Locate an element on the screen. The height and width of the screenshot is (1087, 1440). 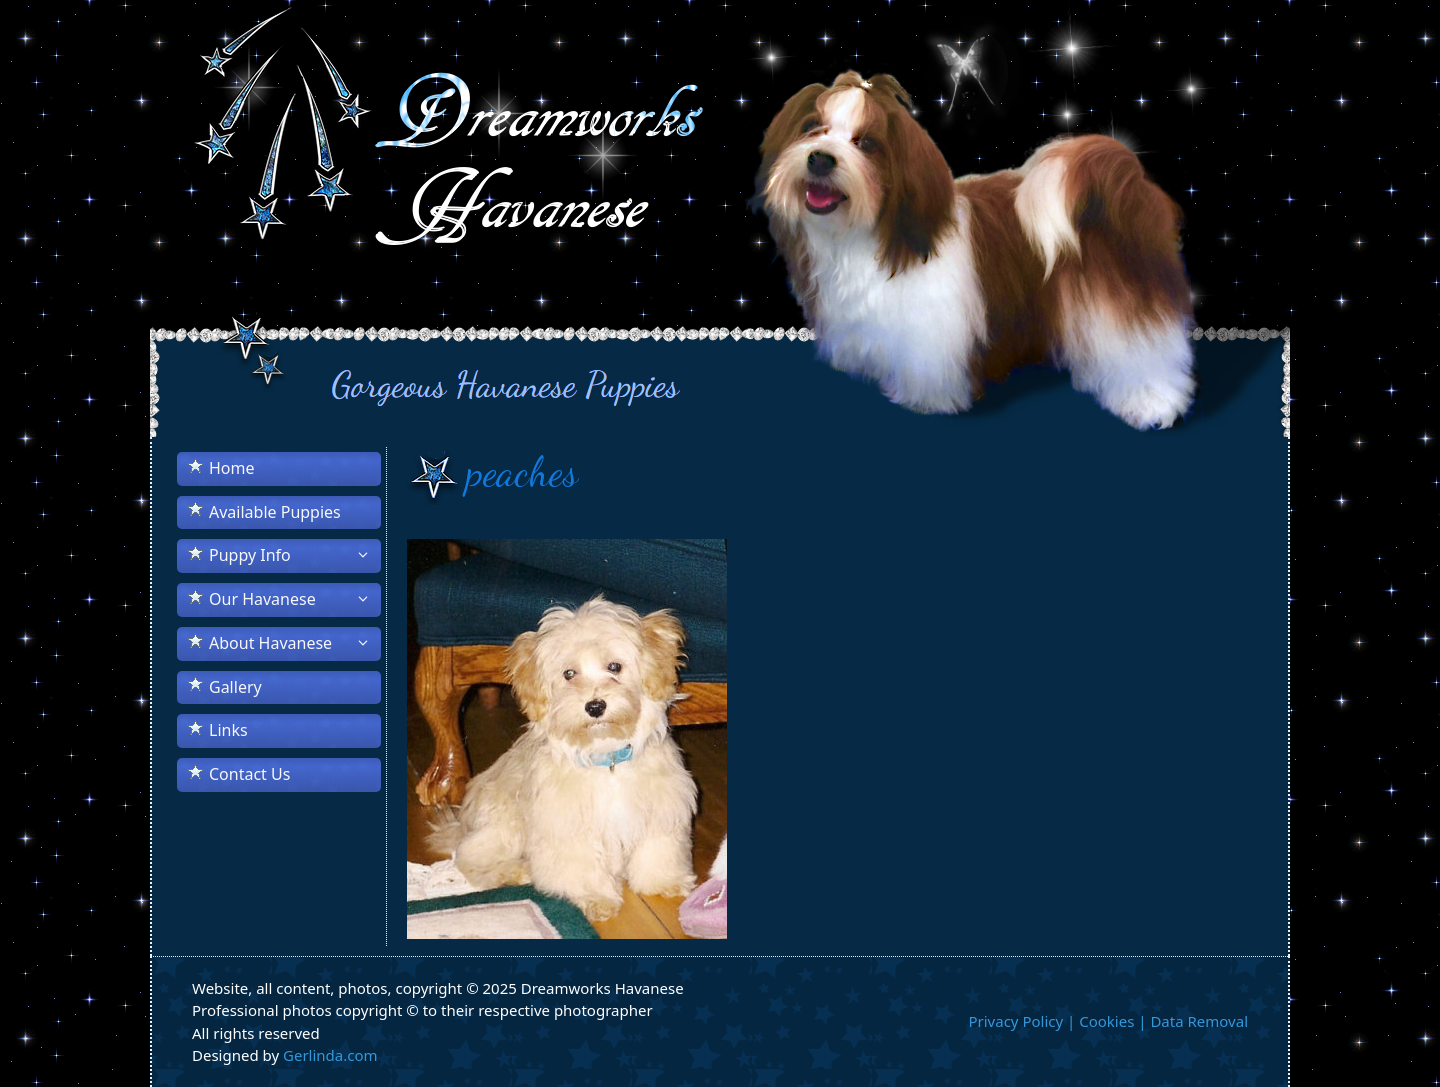
Privacy Policy | Cookies | Data Removal is located at coordinates (1108, 1021).